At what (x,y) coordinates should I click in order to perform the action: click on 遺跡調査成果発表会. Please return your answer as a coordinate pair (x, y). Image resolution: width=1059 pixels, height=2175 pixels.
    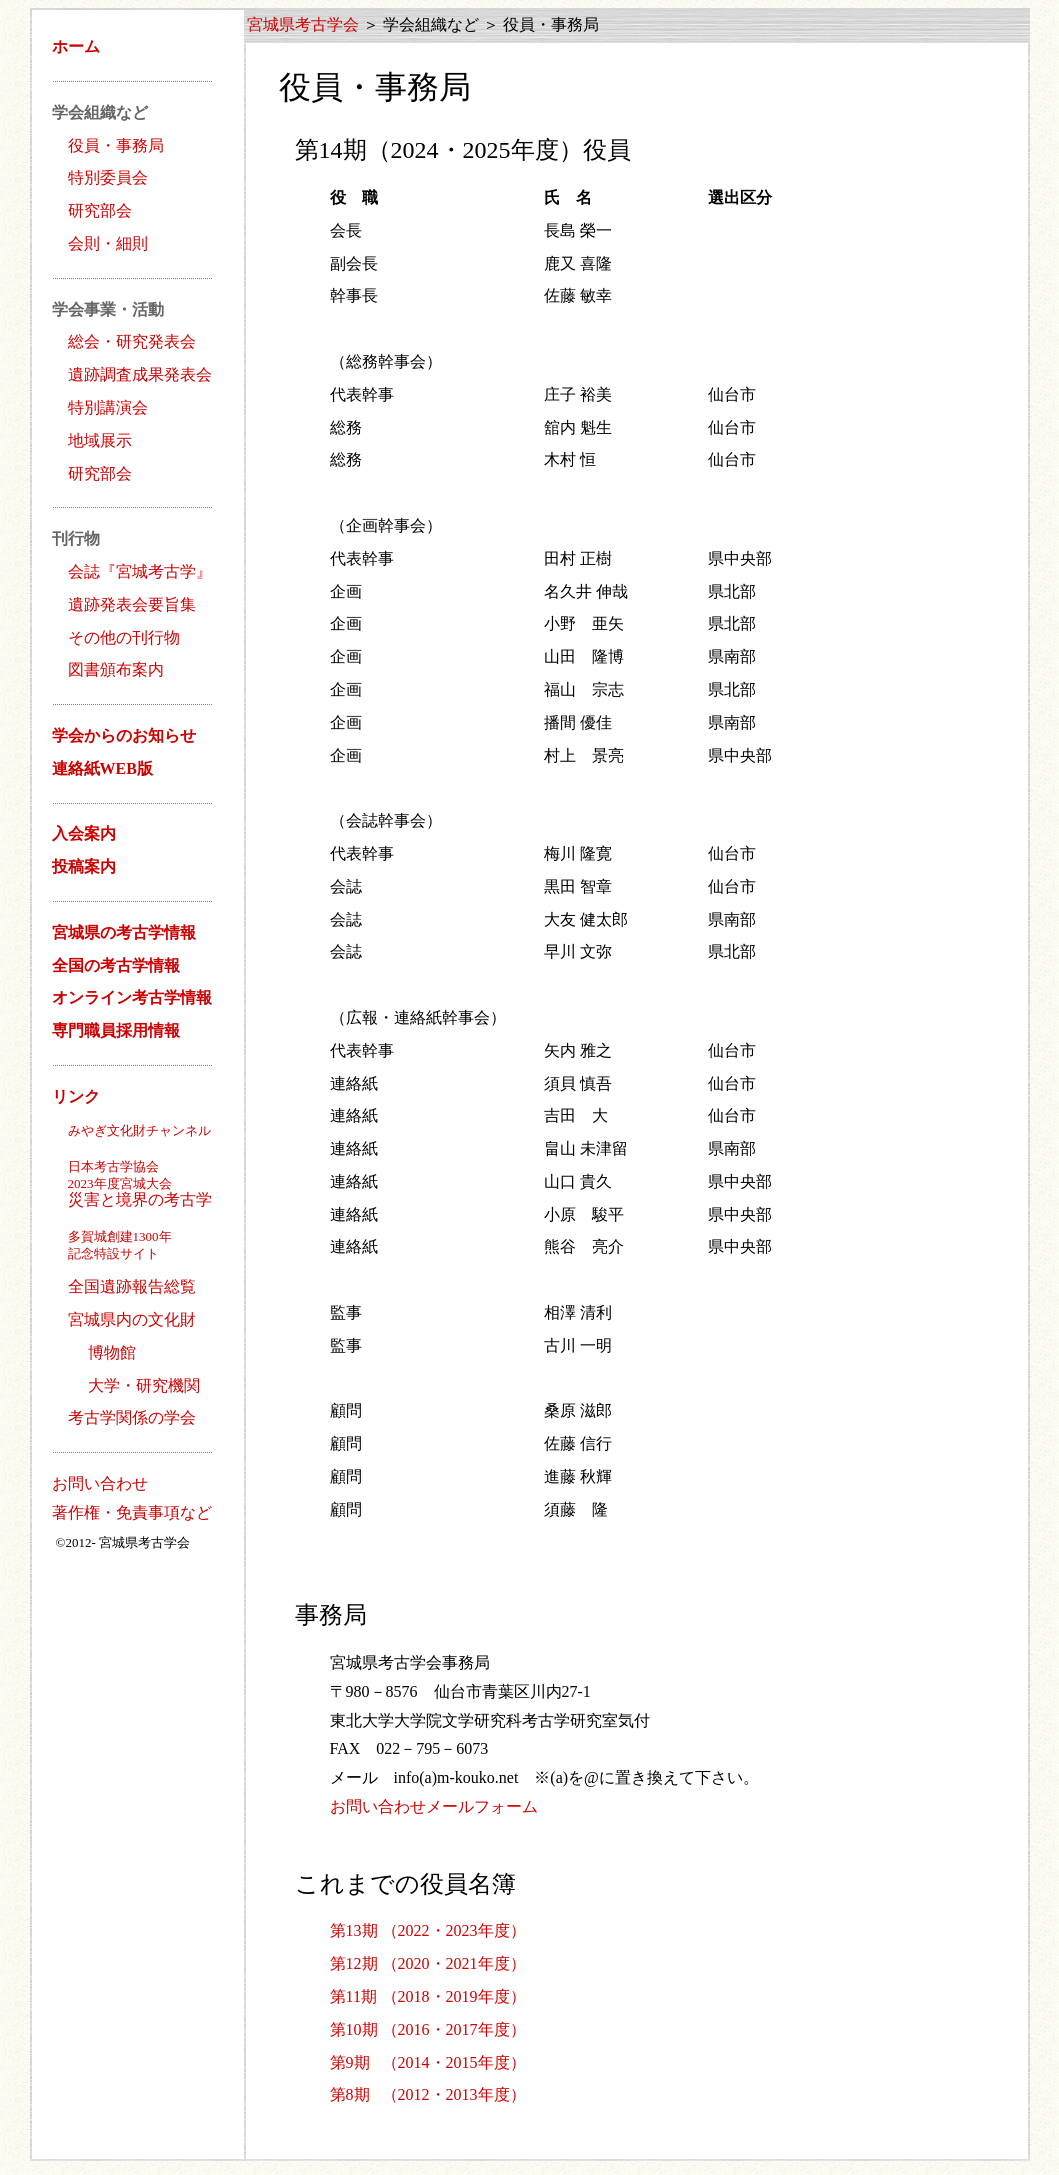
    Looking at the image, I should click on (140, 374).